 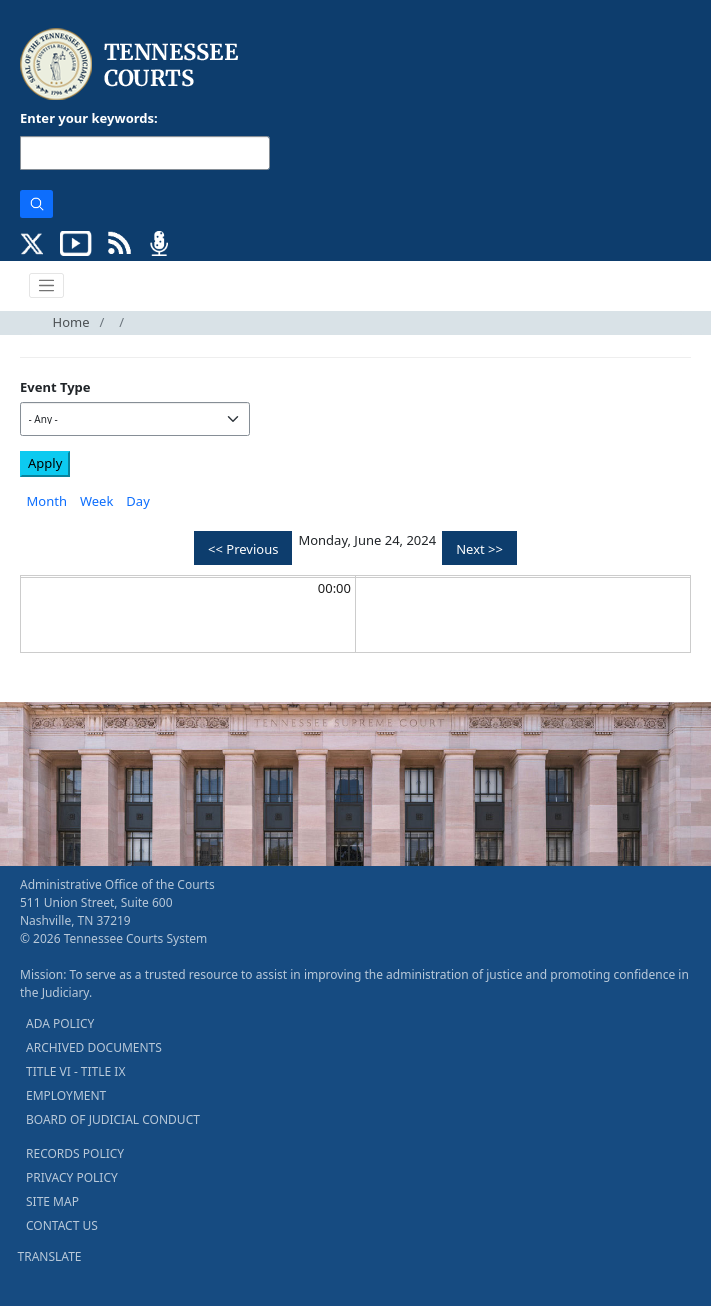 What do you see at coordinates (72, 1177) in the screenshot?
I see `PRIVACY POLICY` at bounding box center [72, 1177].